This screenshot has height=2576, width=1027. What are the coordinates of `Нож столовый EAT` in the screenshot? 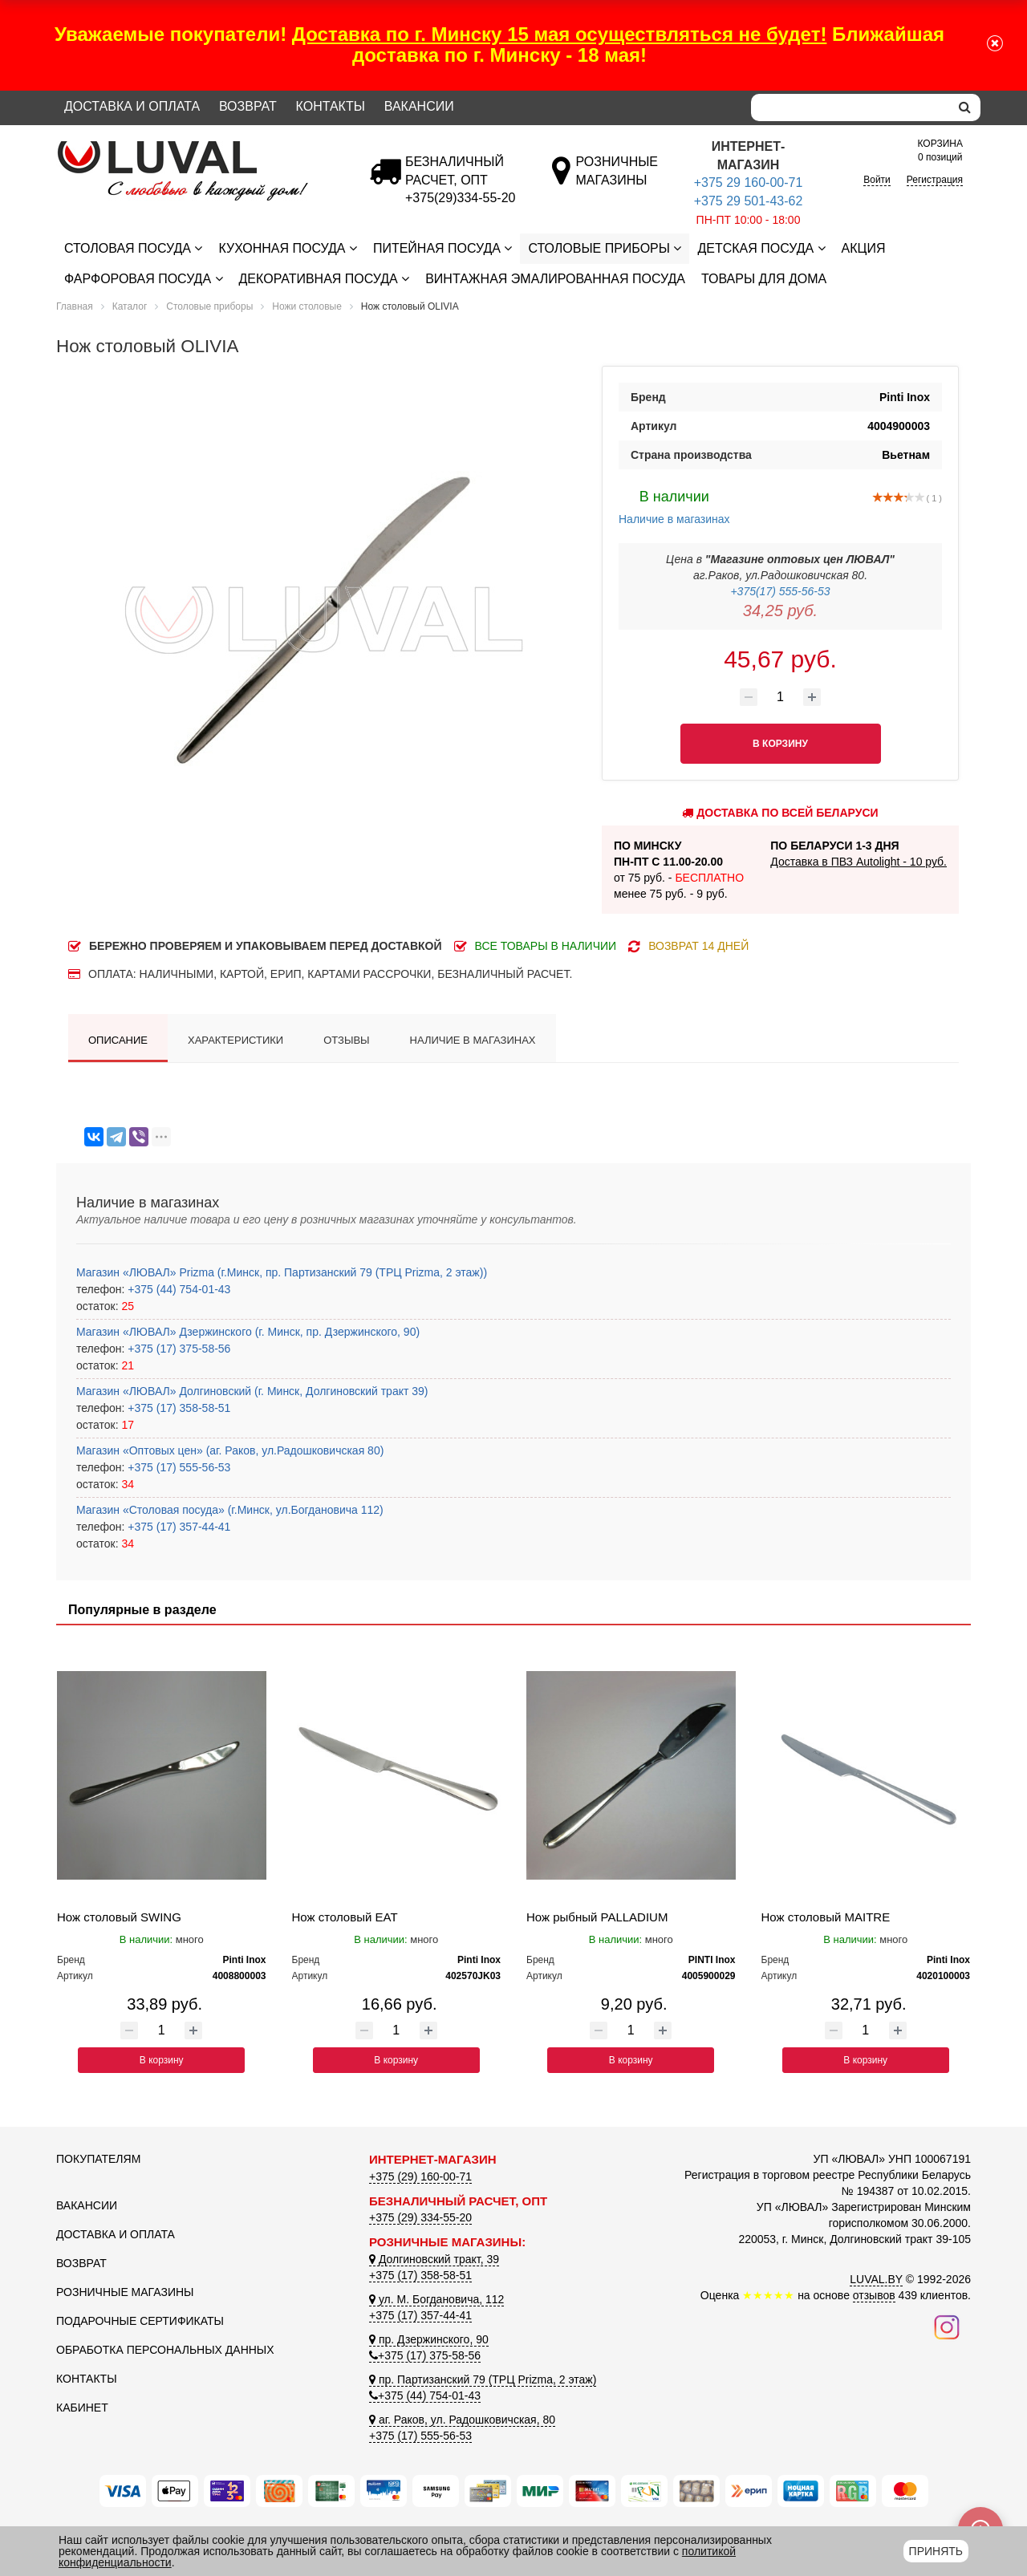 It's located at (345, 1917).